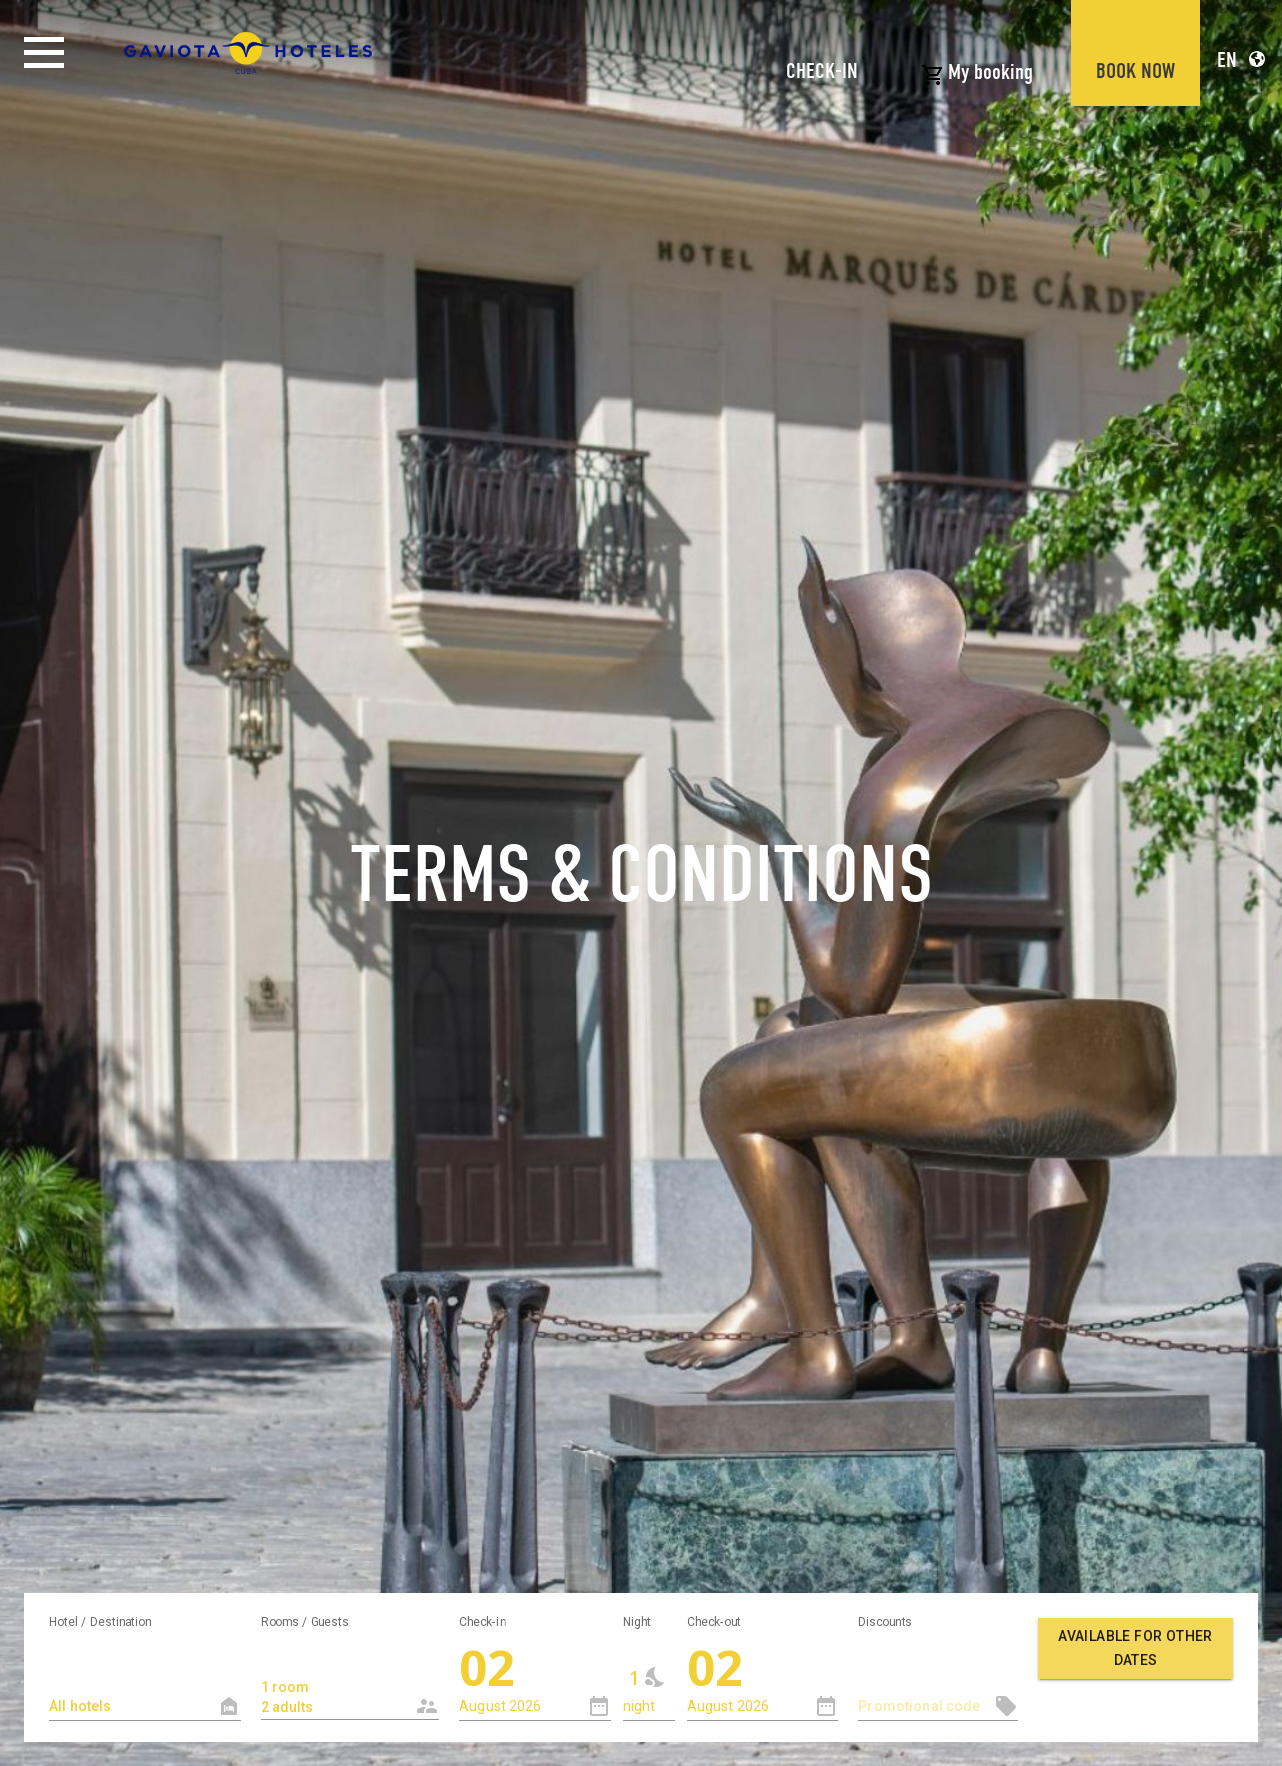 This screenshot has width=1282, height=1766. I want to click on [textbox], so click(145, 1706).